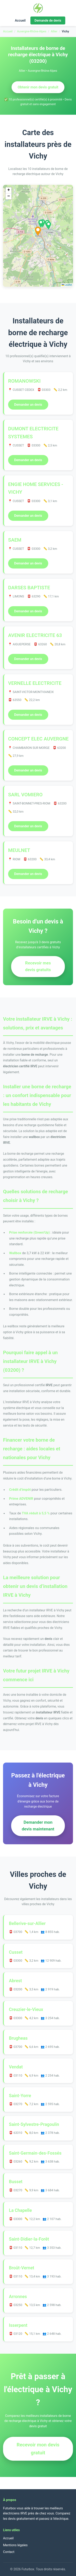 The width and height of the screenshot is (76, 2576). Describe the element at coordinates (28, 405) in the screenshot. I see `Demander un devis` at that location.